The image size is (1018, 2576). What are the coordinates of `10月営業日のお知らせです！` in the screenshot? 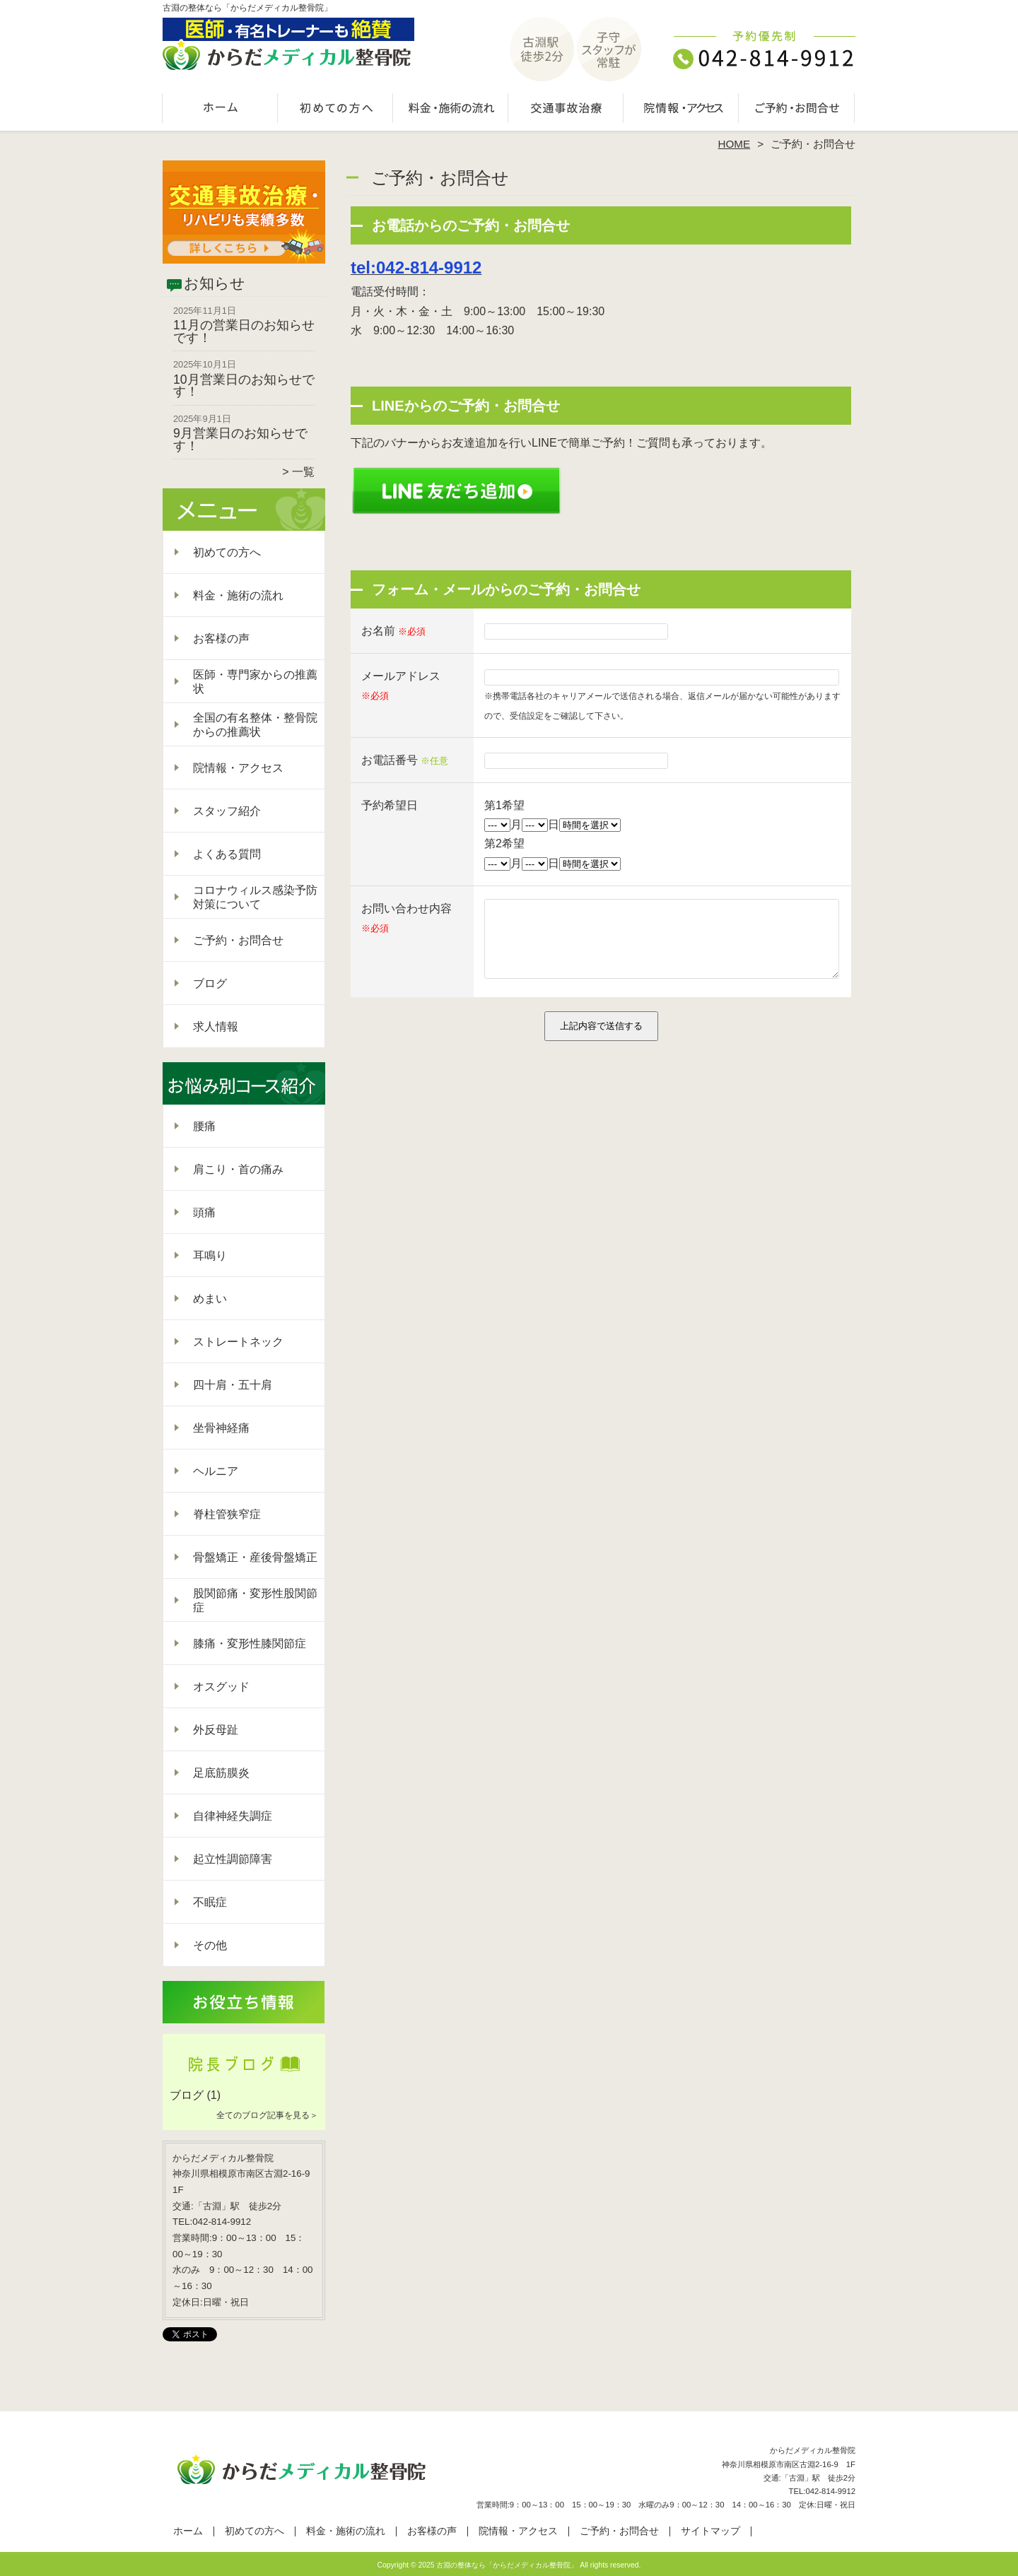 It's located at (244, 385).